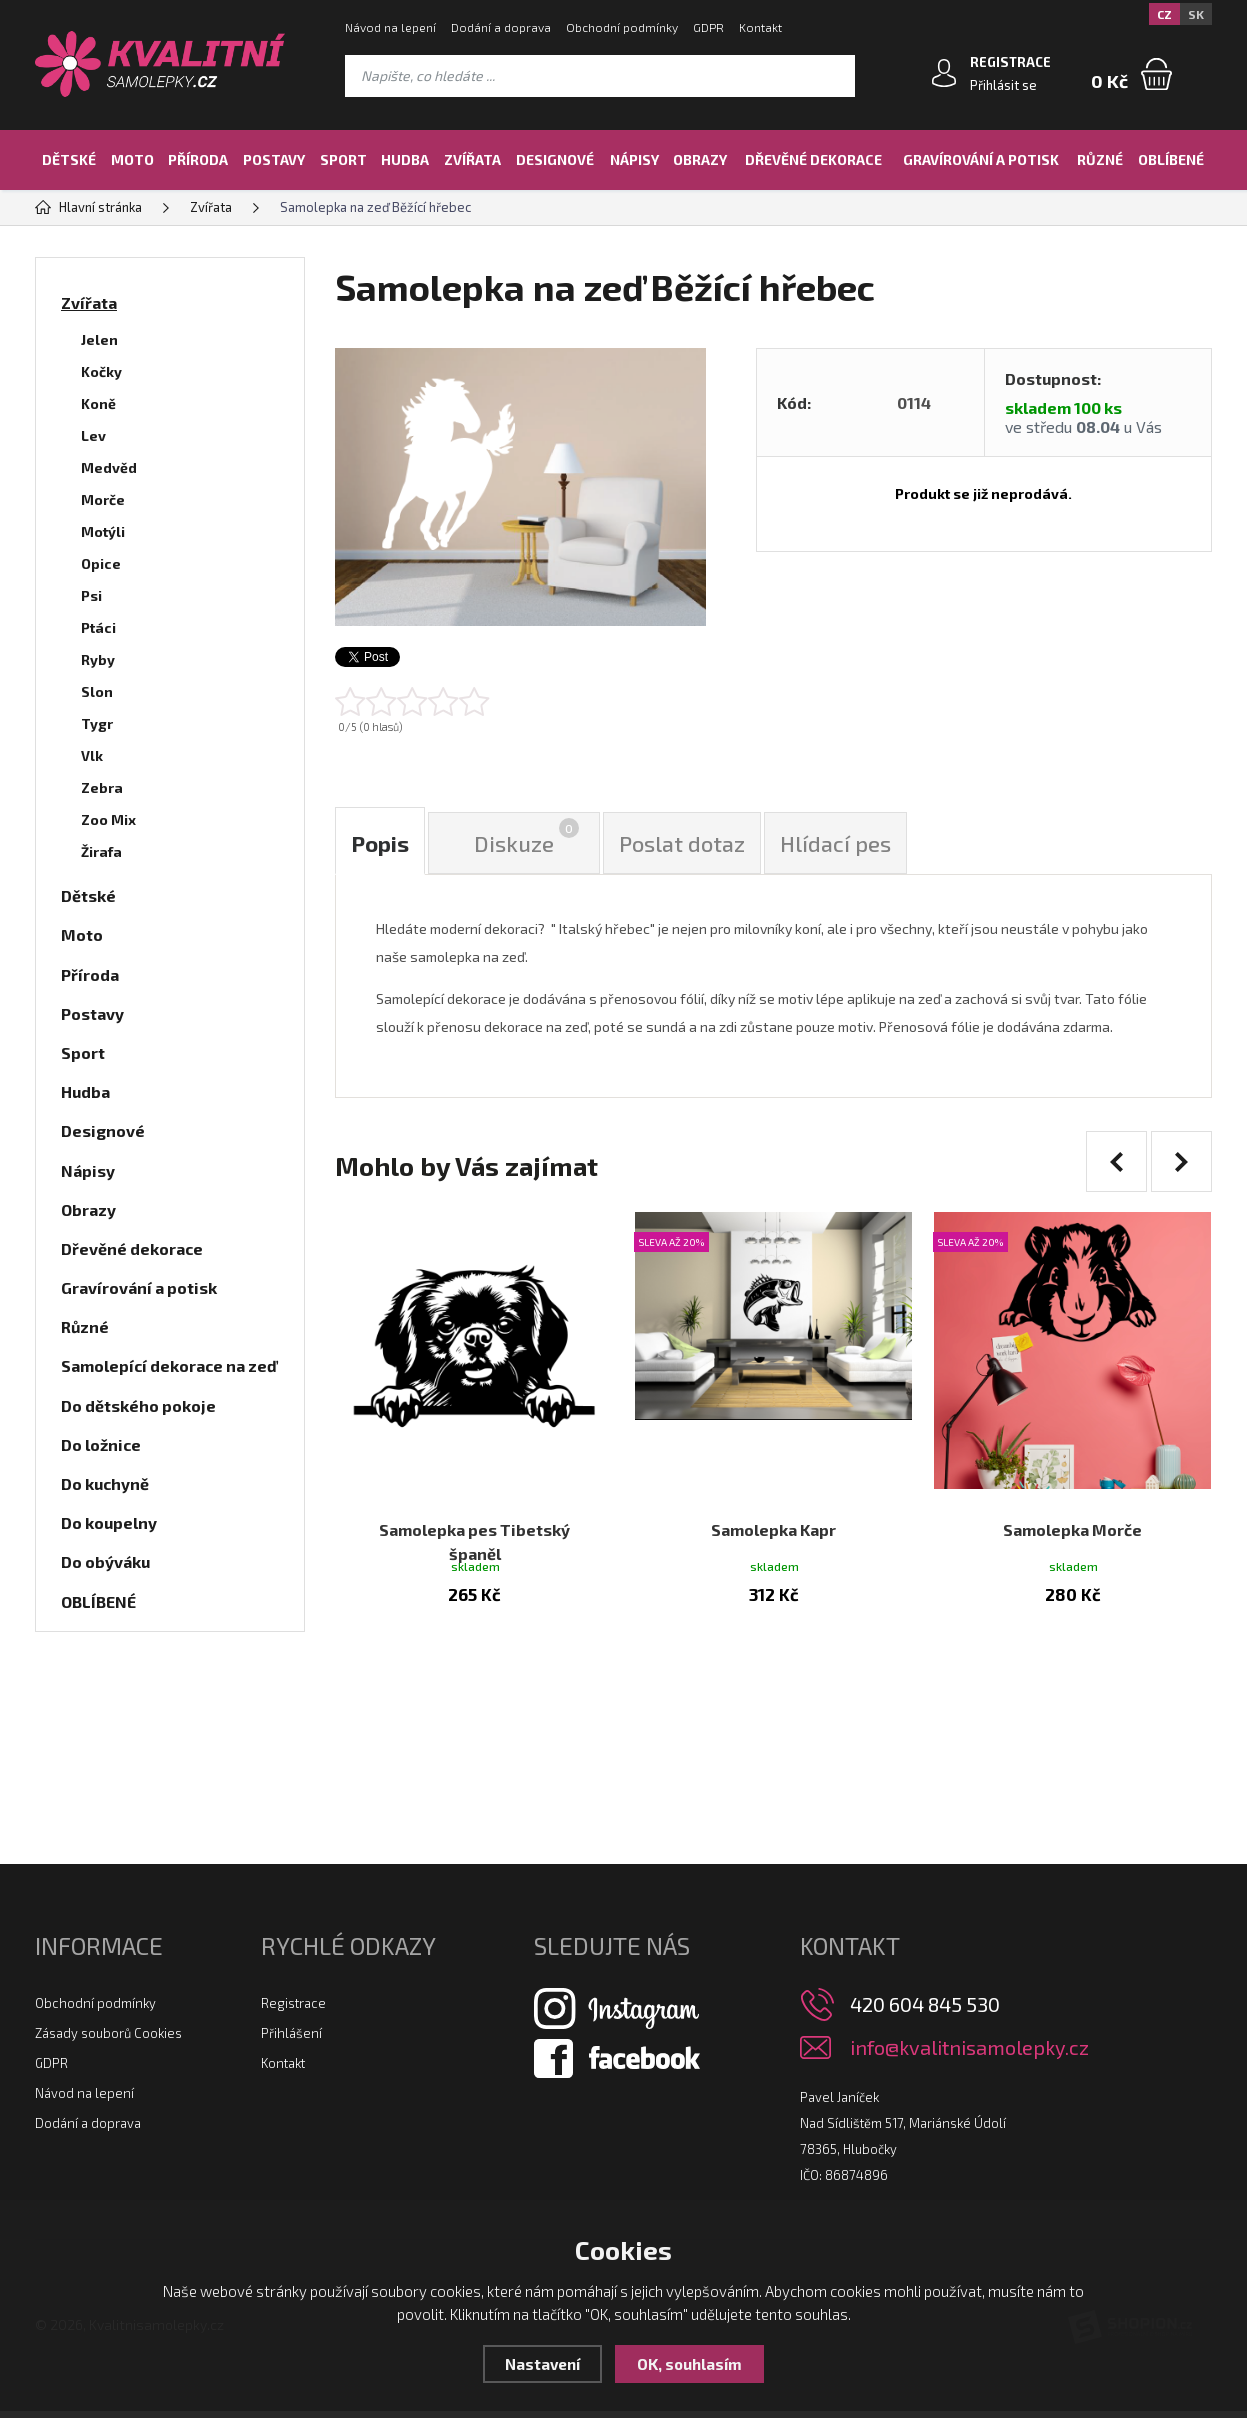 The height and width of the screenshot is (2418, 1247). I want to click on Moto, so click(132, 159).